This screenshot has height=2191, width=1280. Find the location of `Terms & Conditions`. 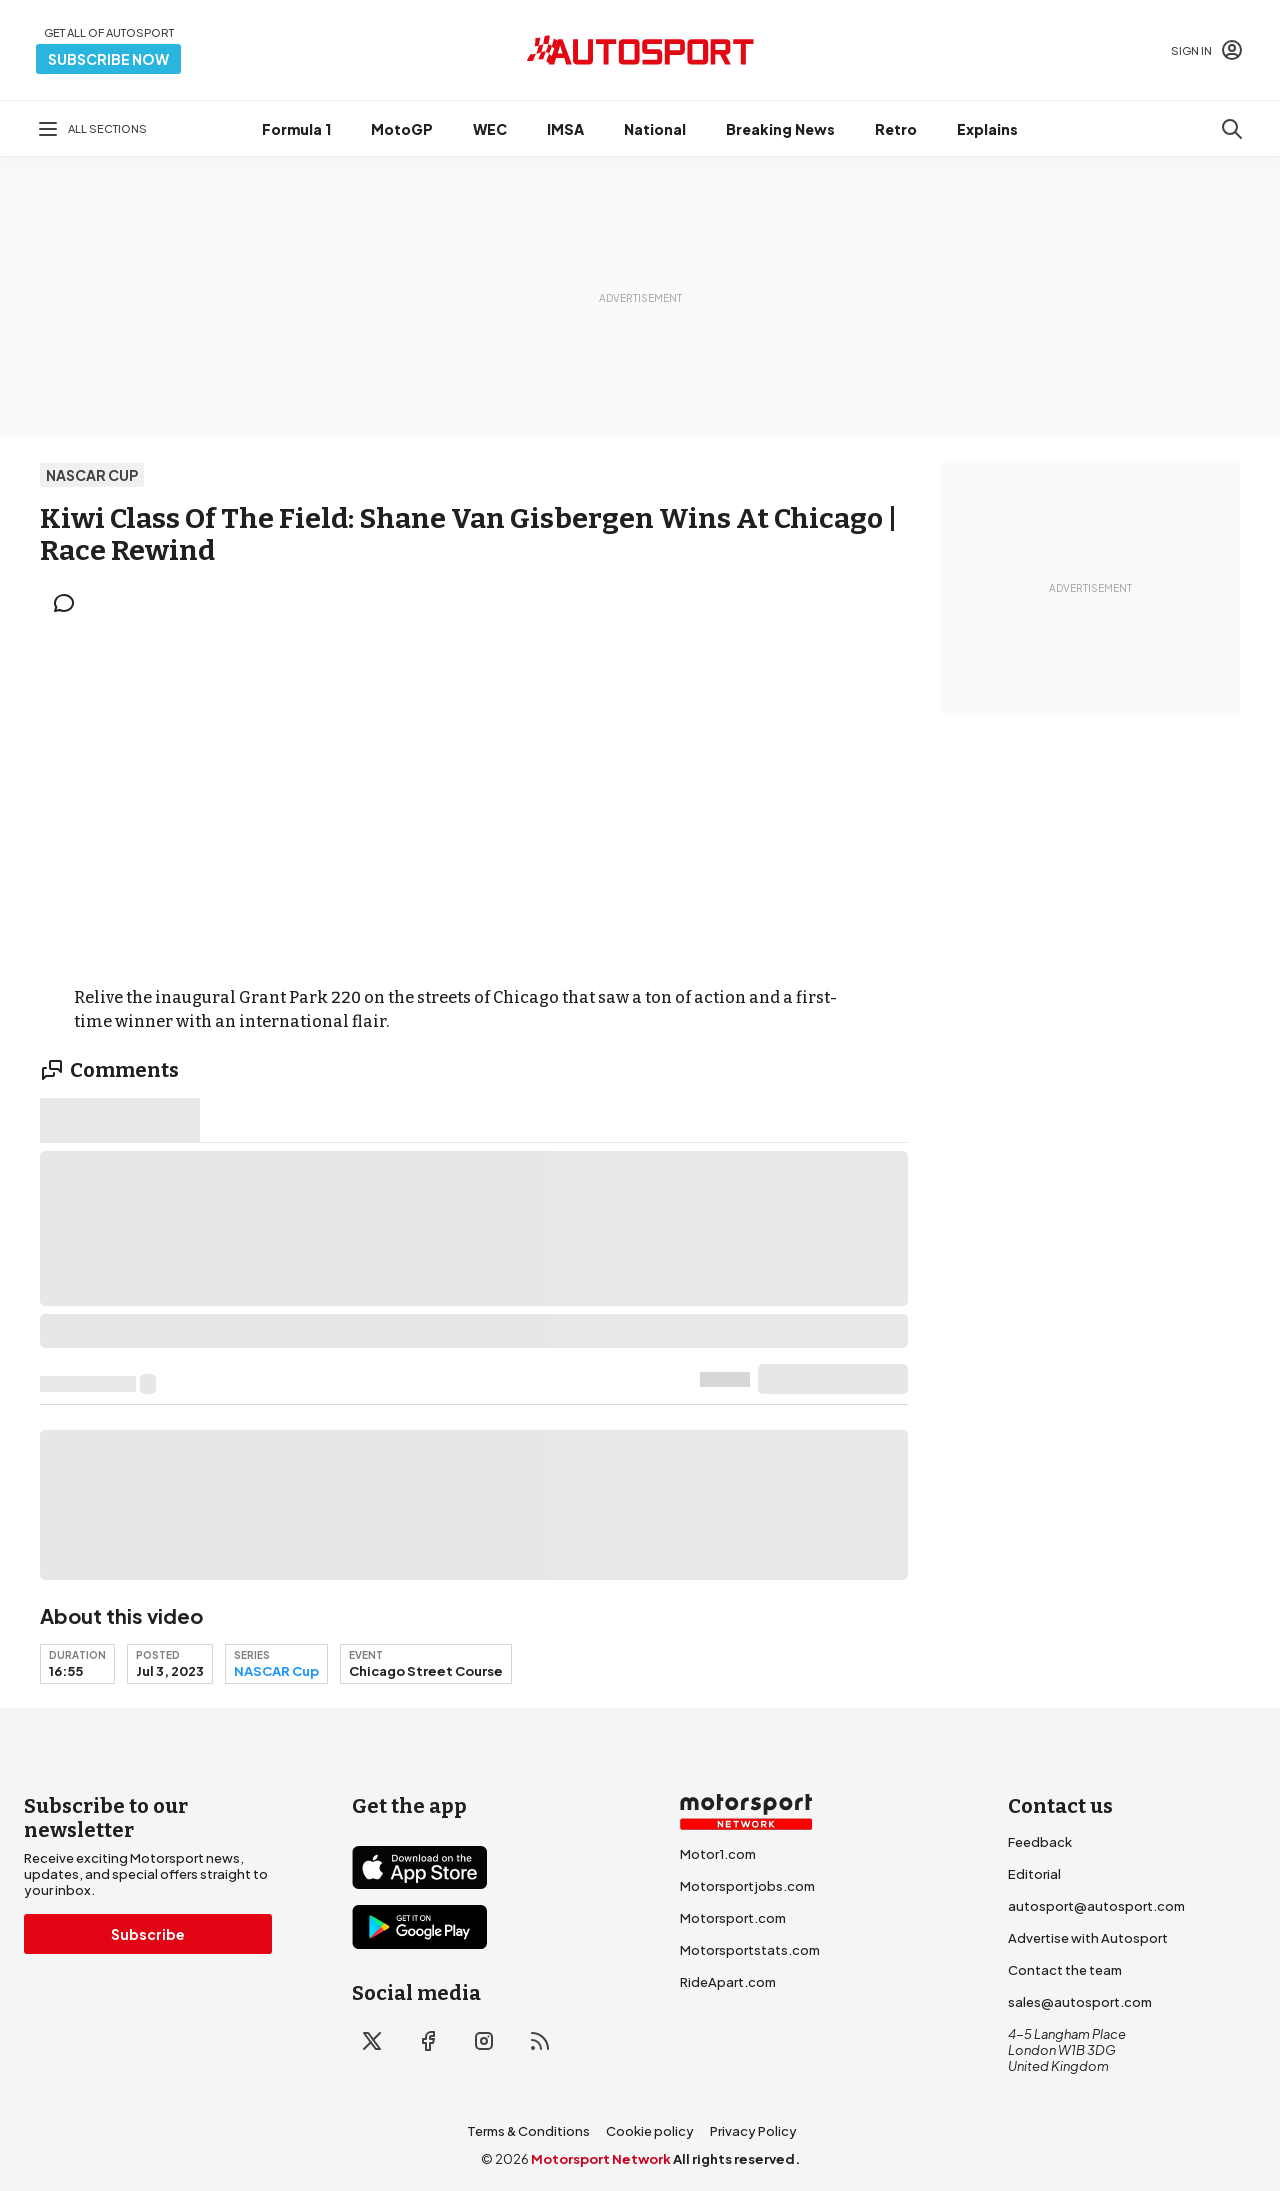

Terms & Conditions is located at coordinates (528, 2131).